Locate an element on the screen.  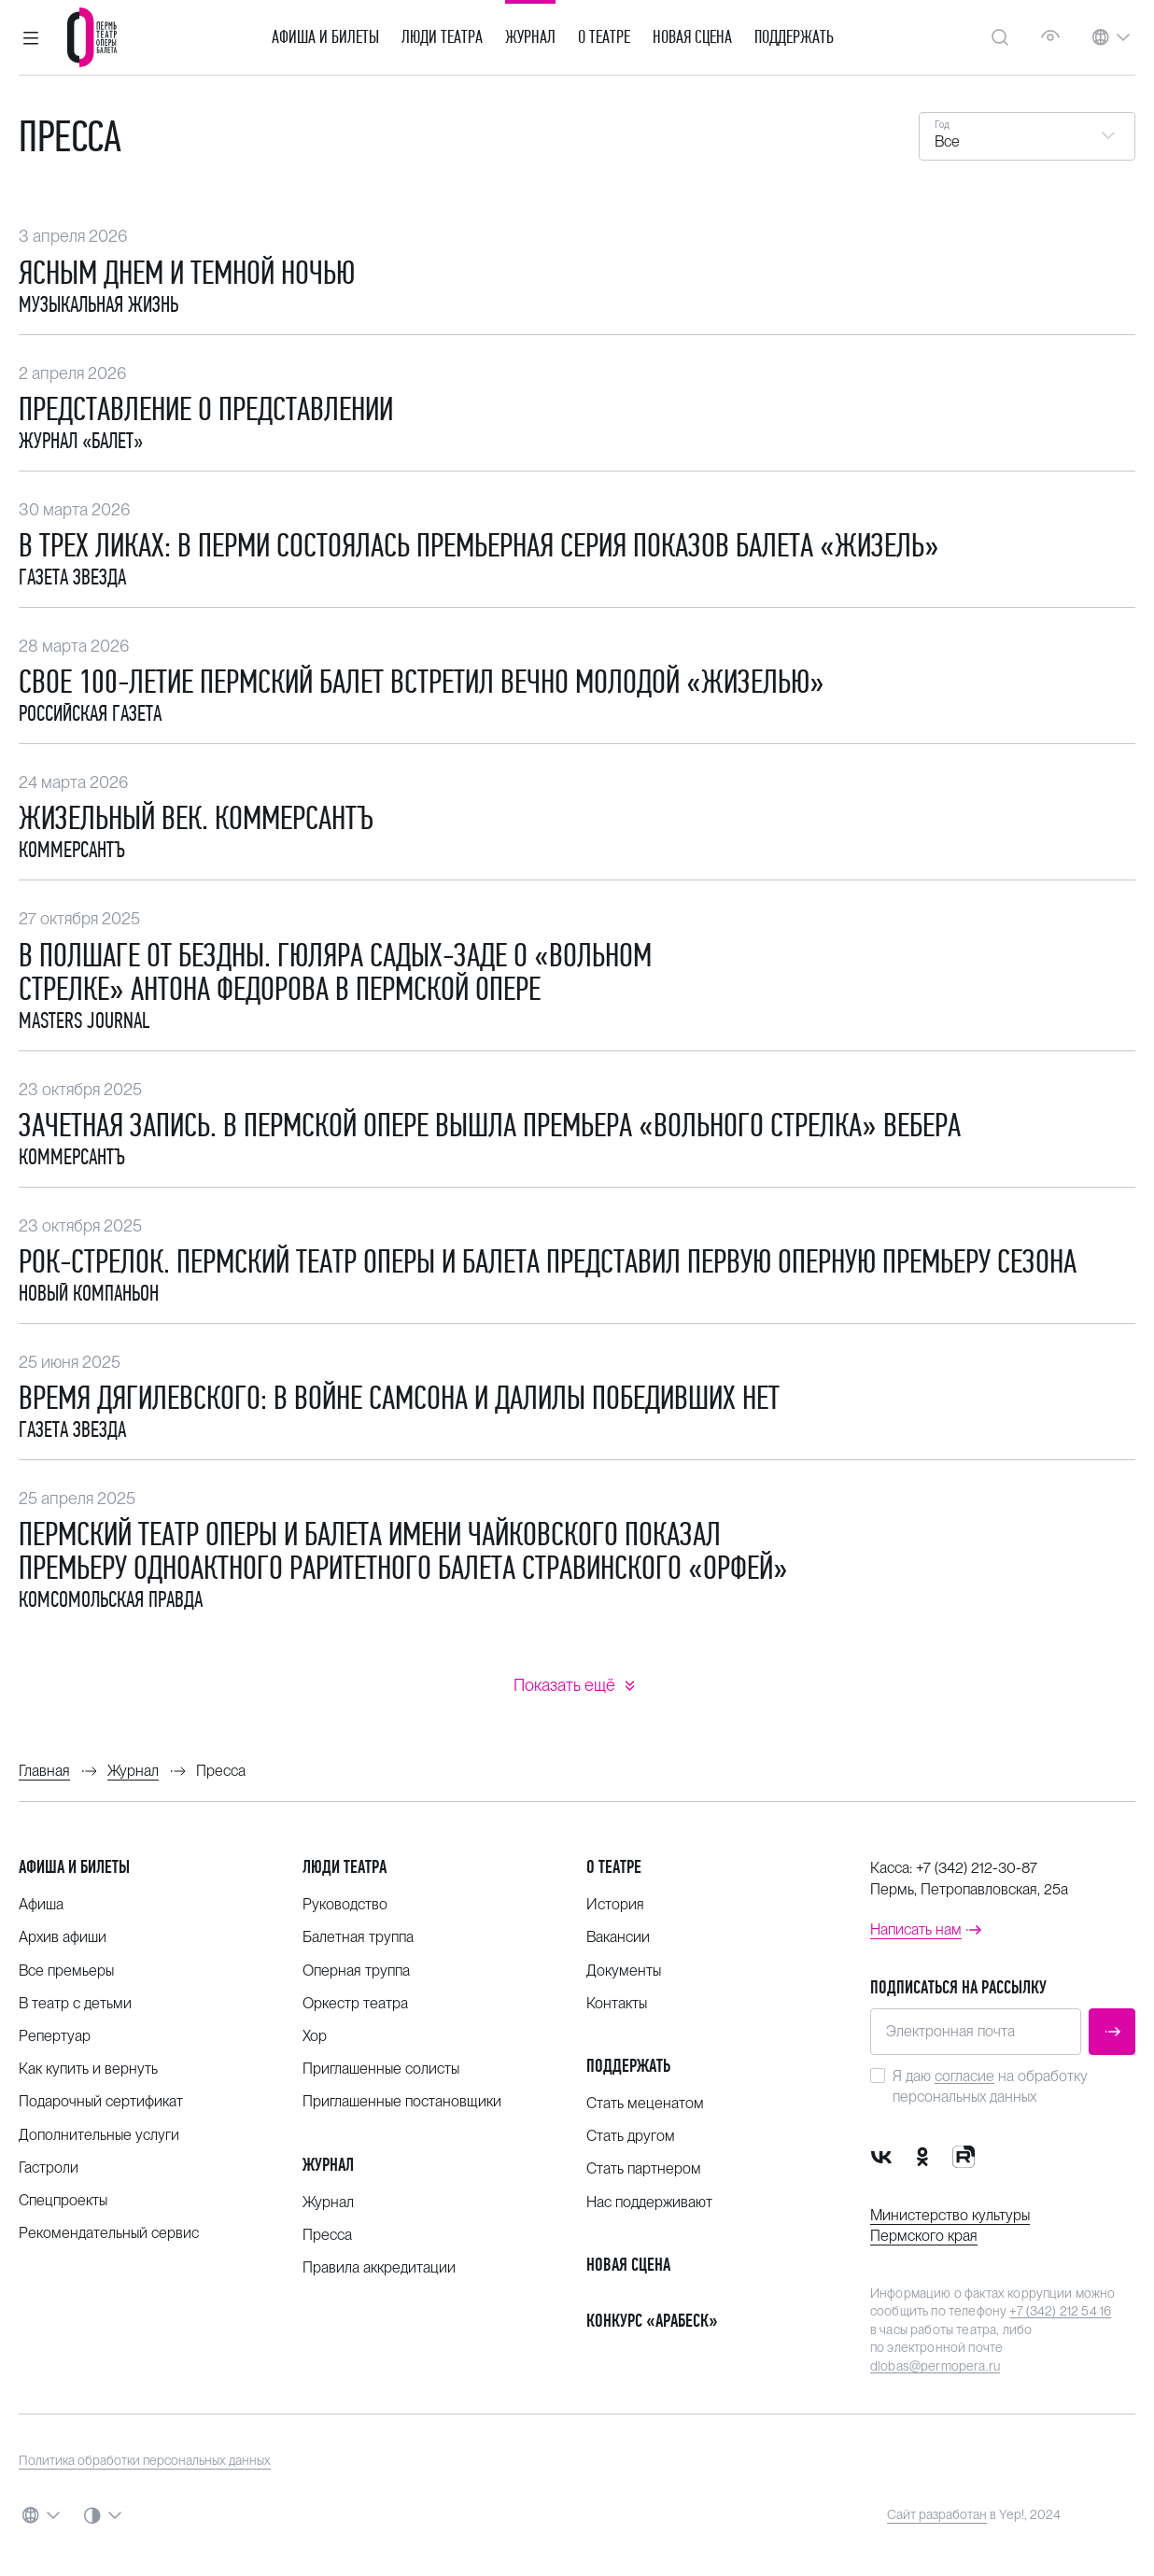
Поддержать is located at coordinates (794, 37).